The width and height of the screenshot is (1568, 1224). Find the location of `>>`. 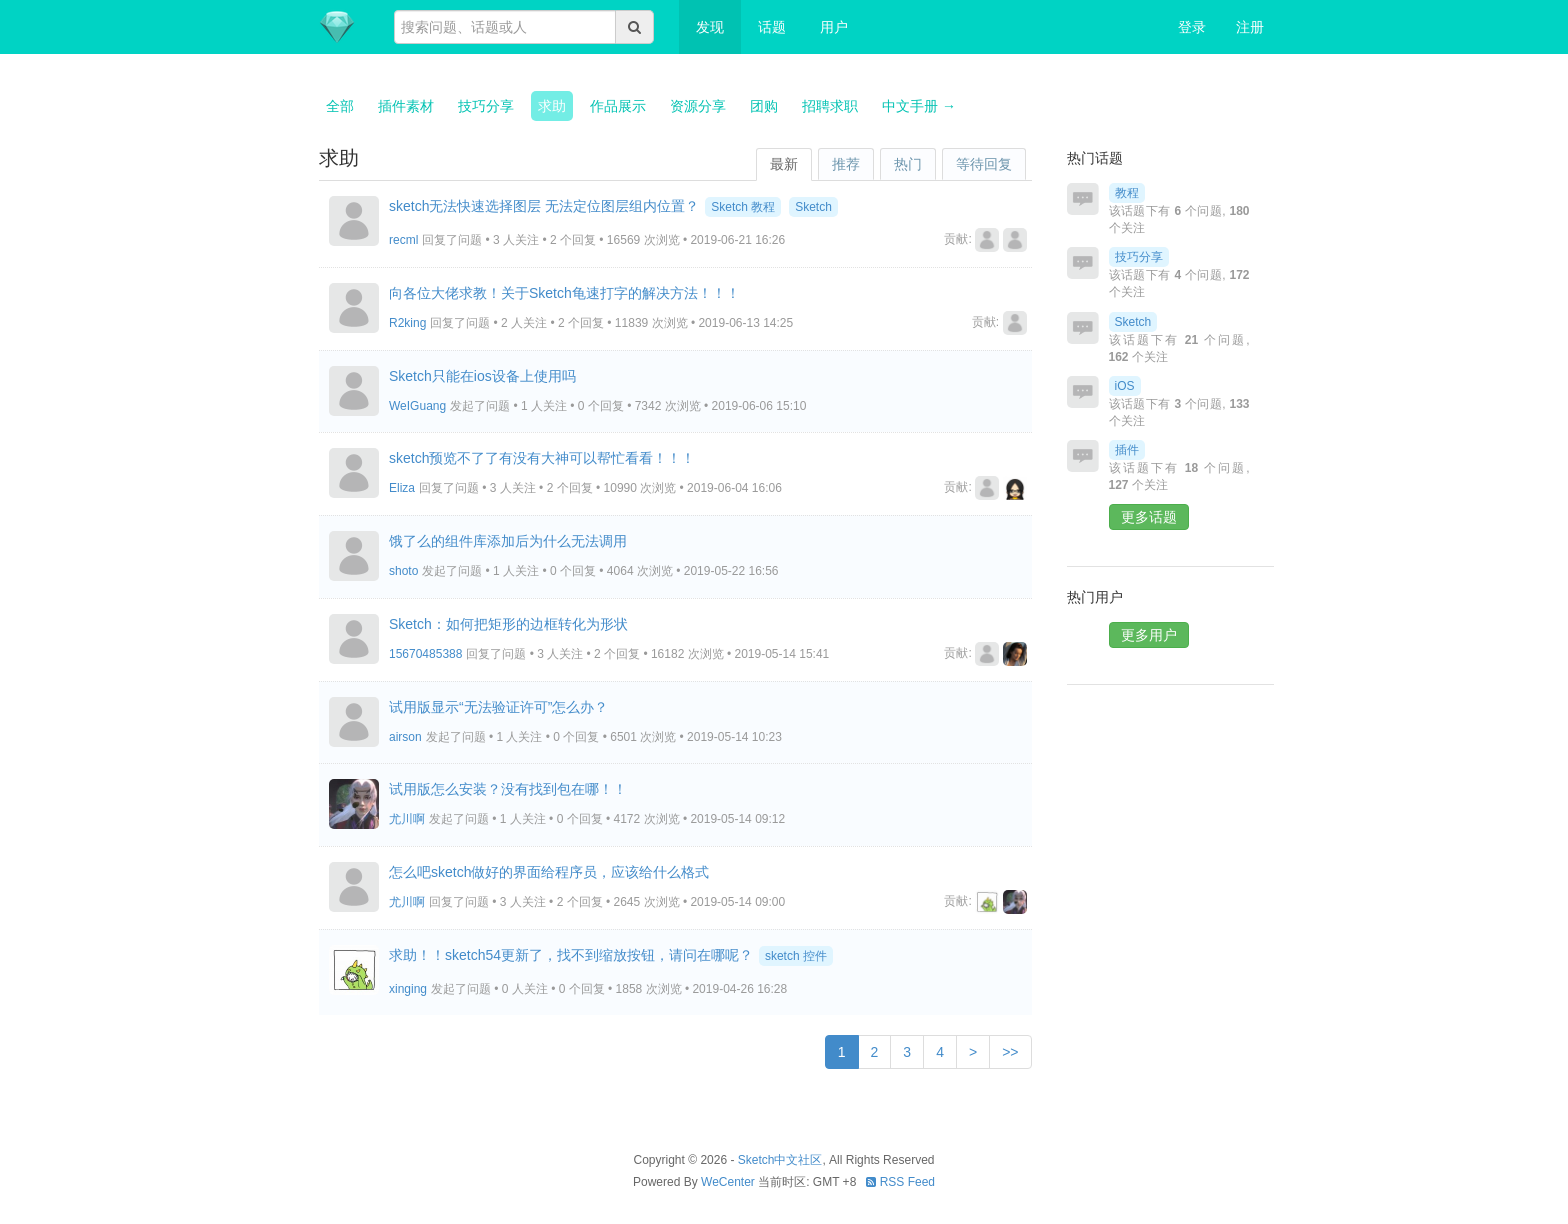

>> is located at coordinates (1010, 1052).